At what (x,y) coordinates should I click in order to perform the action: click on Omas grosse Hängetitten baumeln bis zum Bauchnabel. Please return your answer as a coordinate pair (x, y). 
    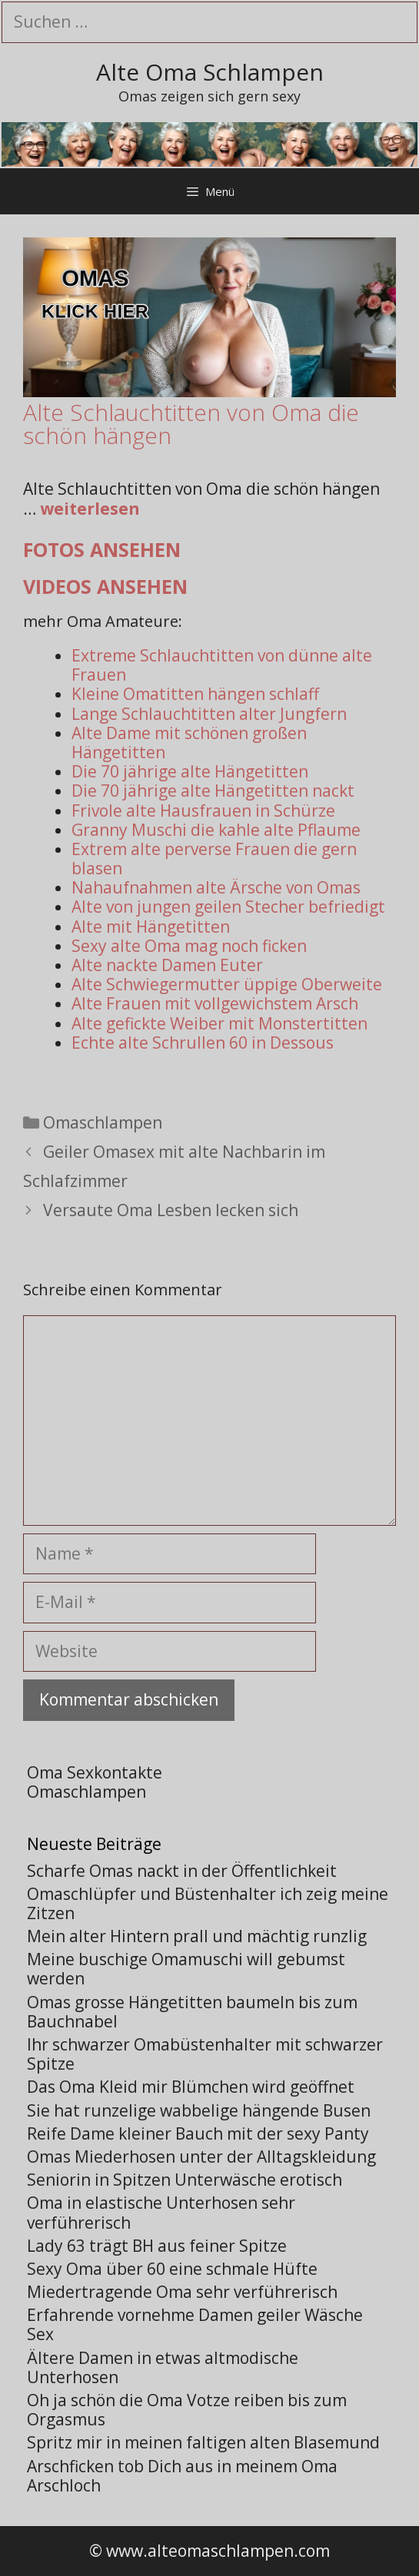
    Looking at the image, I should click on (192, 2011).